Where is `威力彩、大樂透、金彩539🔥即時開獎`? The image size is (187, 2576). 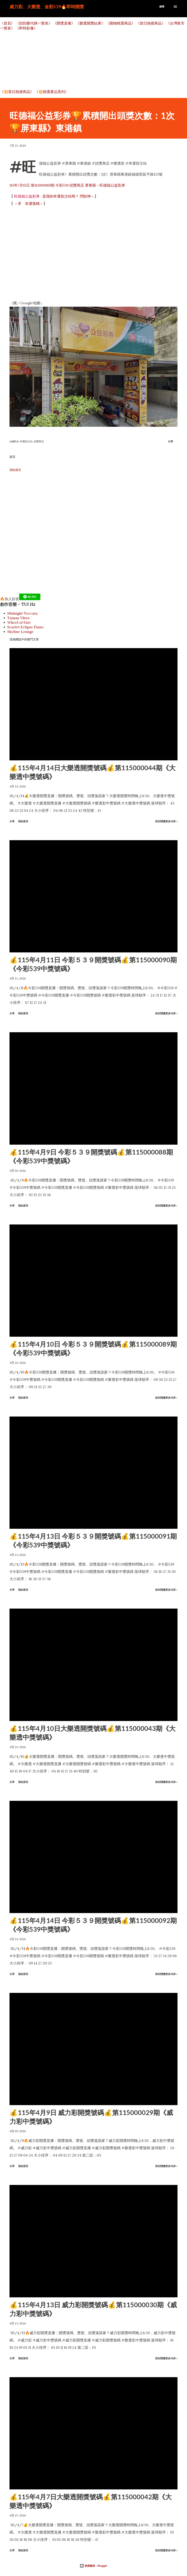
威力彩、大樂透、金彩539🔥即時開獎 is located at coordinates (46, 6).